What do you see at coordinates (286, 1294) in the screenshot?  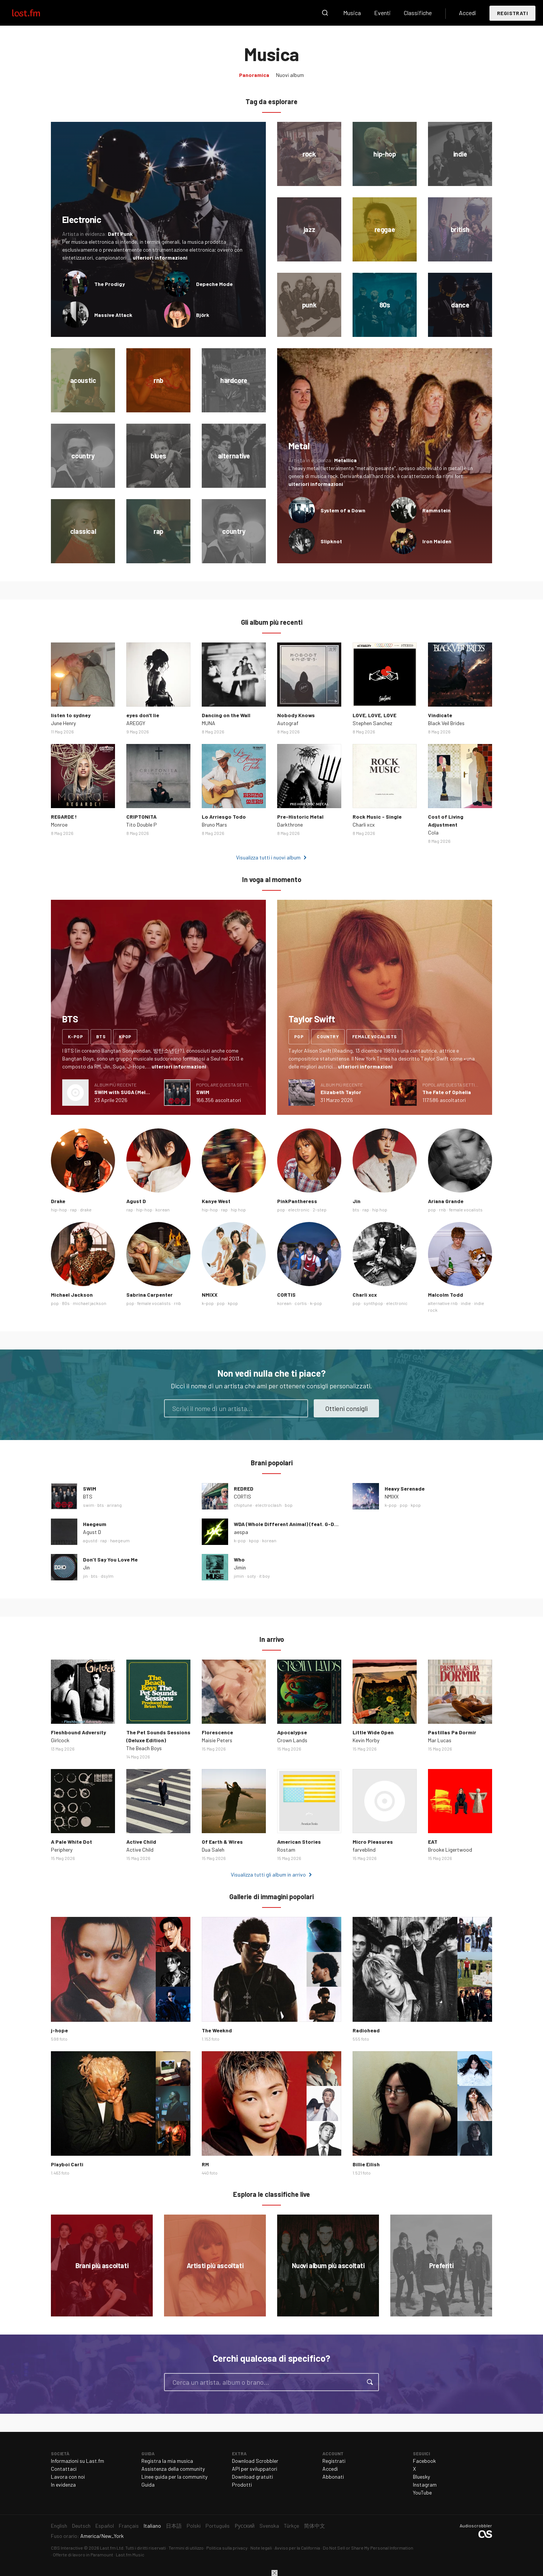 I see `CORTIS` at bounding box center [286, 1294].